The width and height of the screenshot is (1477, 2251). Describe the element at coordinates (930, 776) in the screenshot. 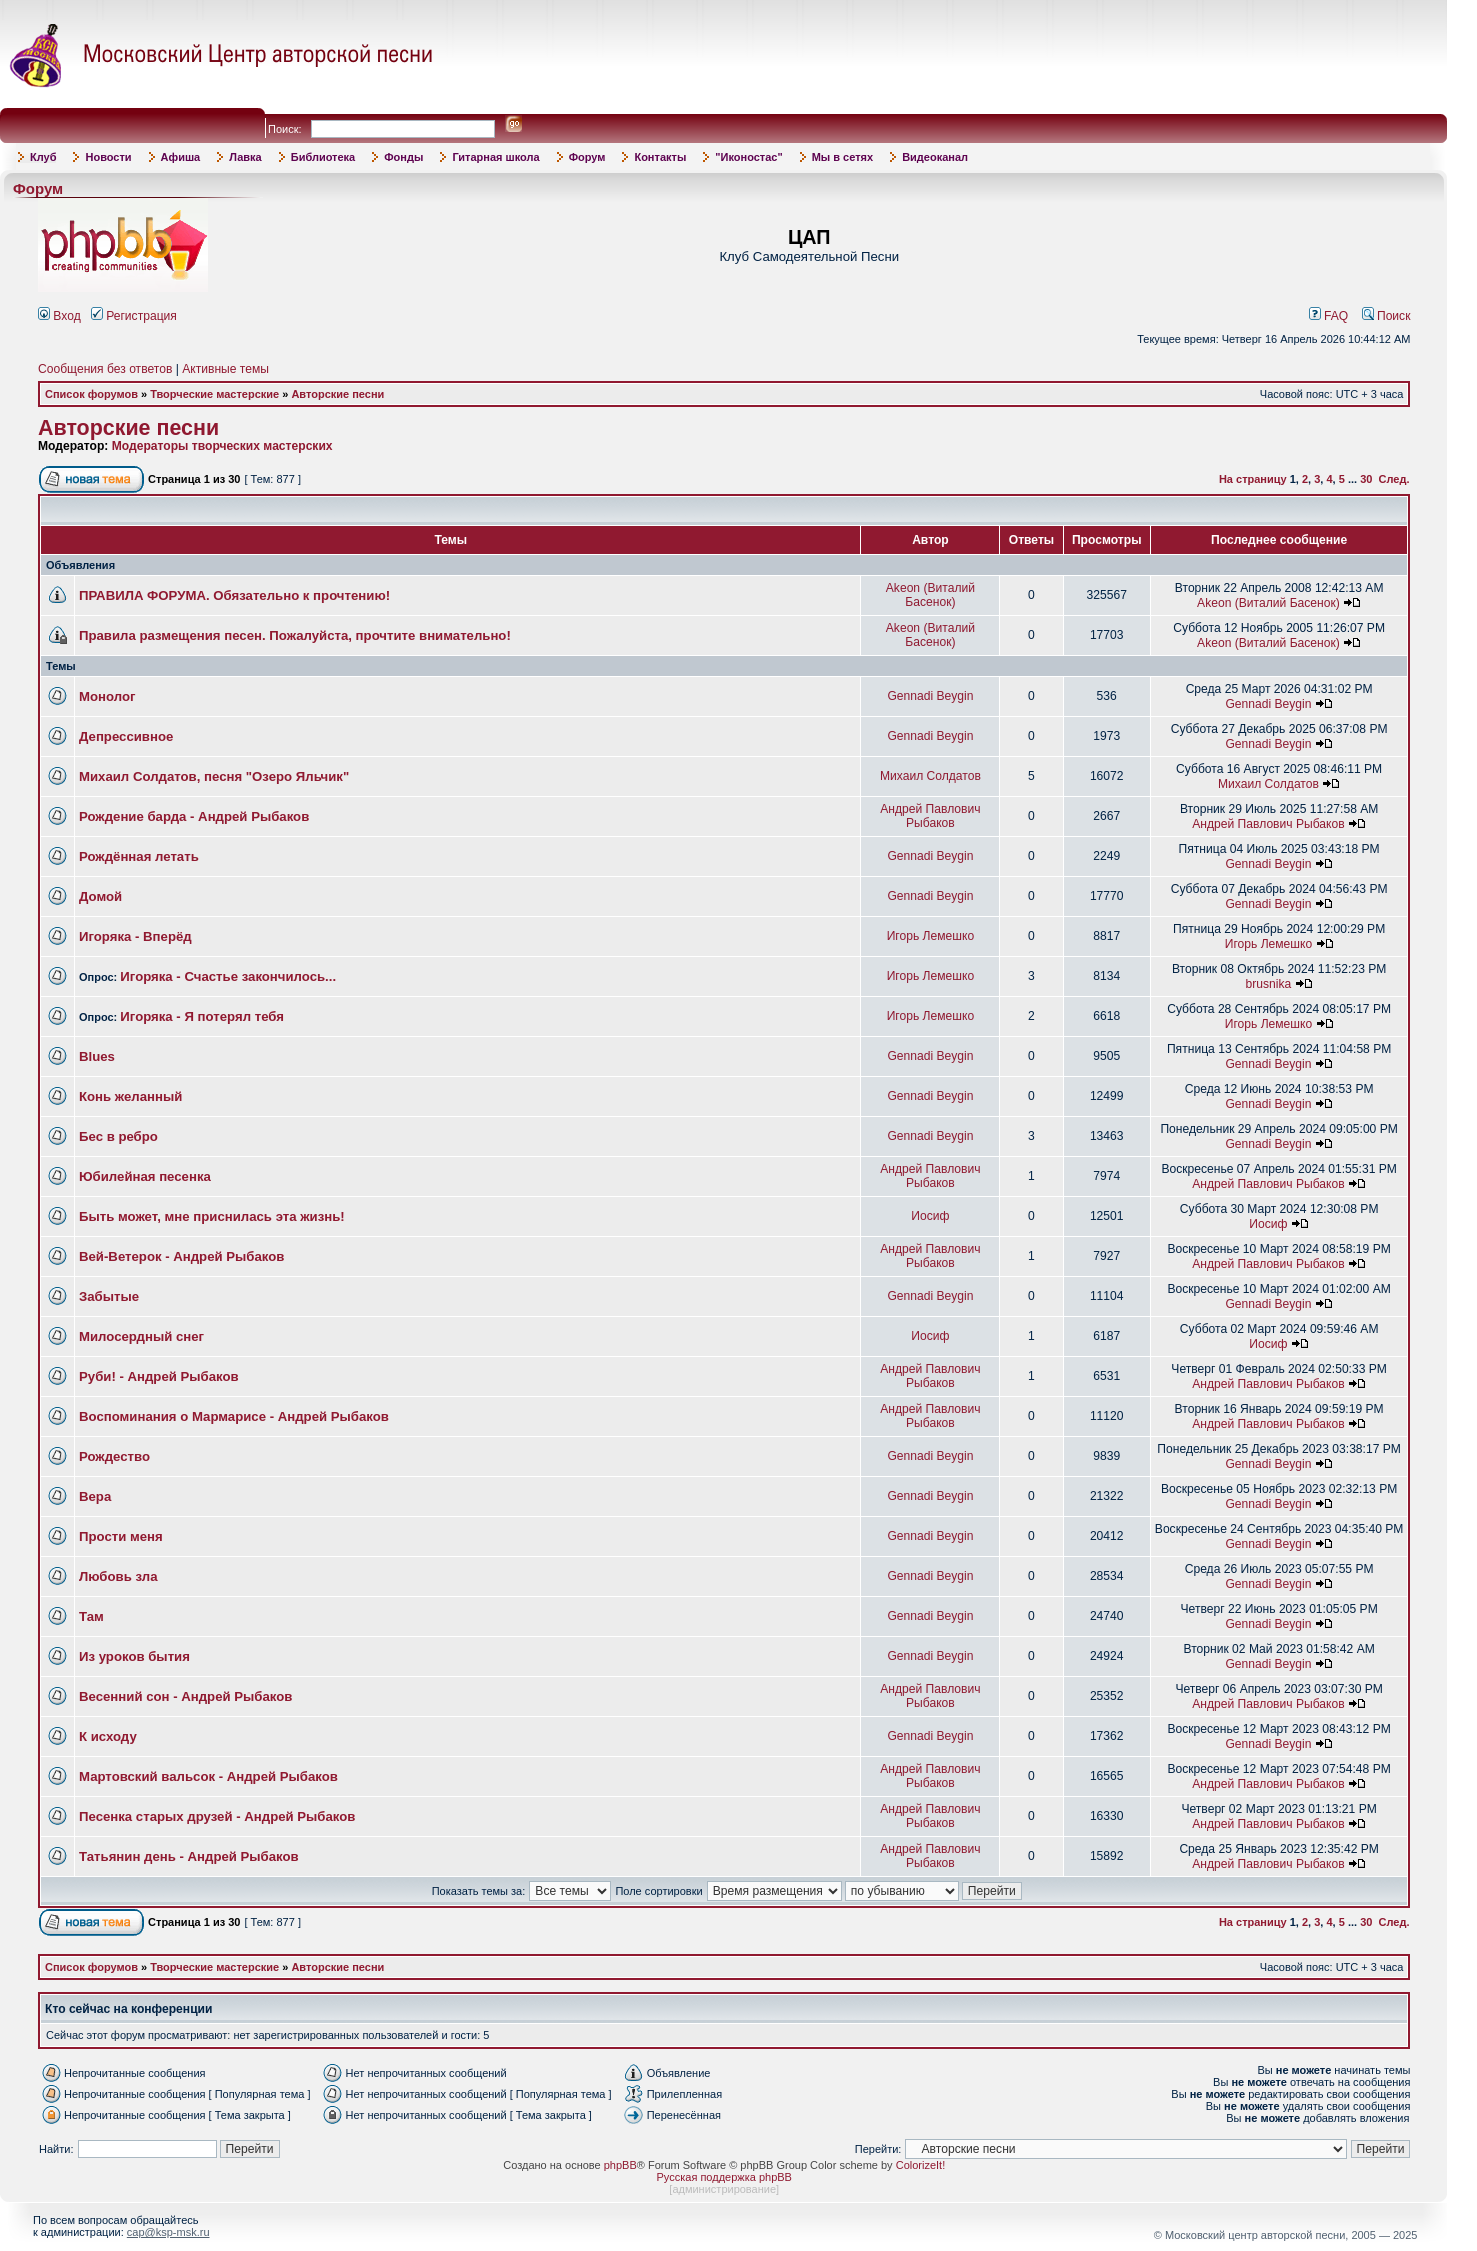

I see `Михаил Солдатов` at that location.